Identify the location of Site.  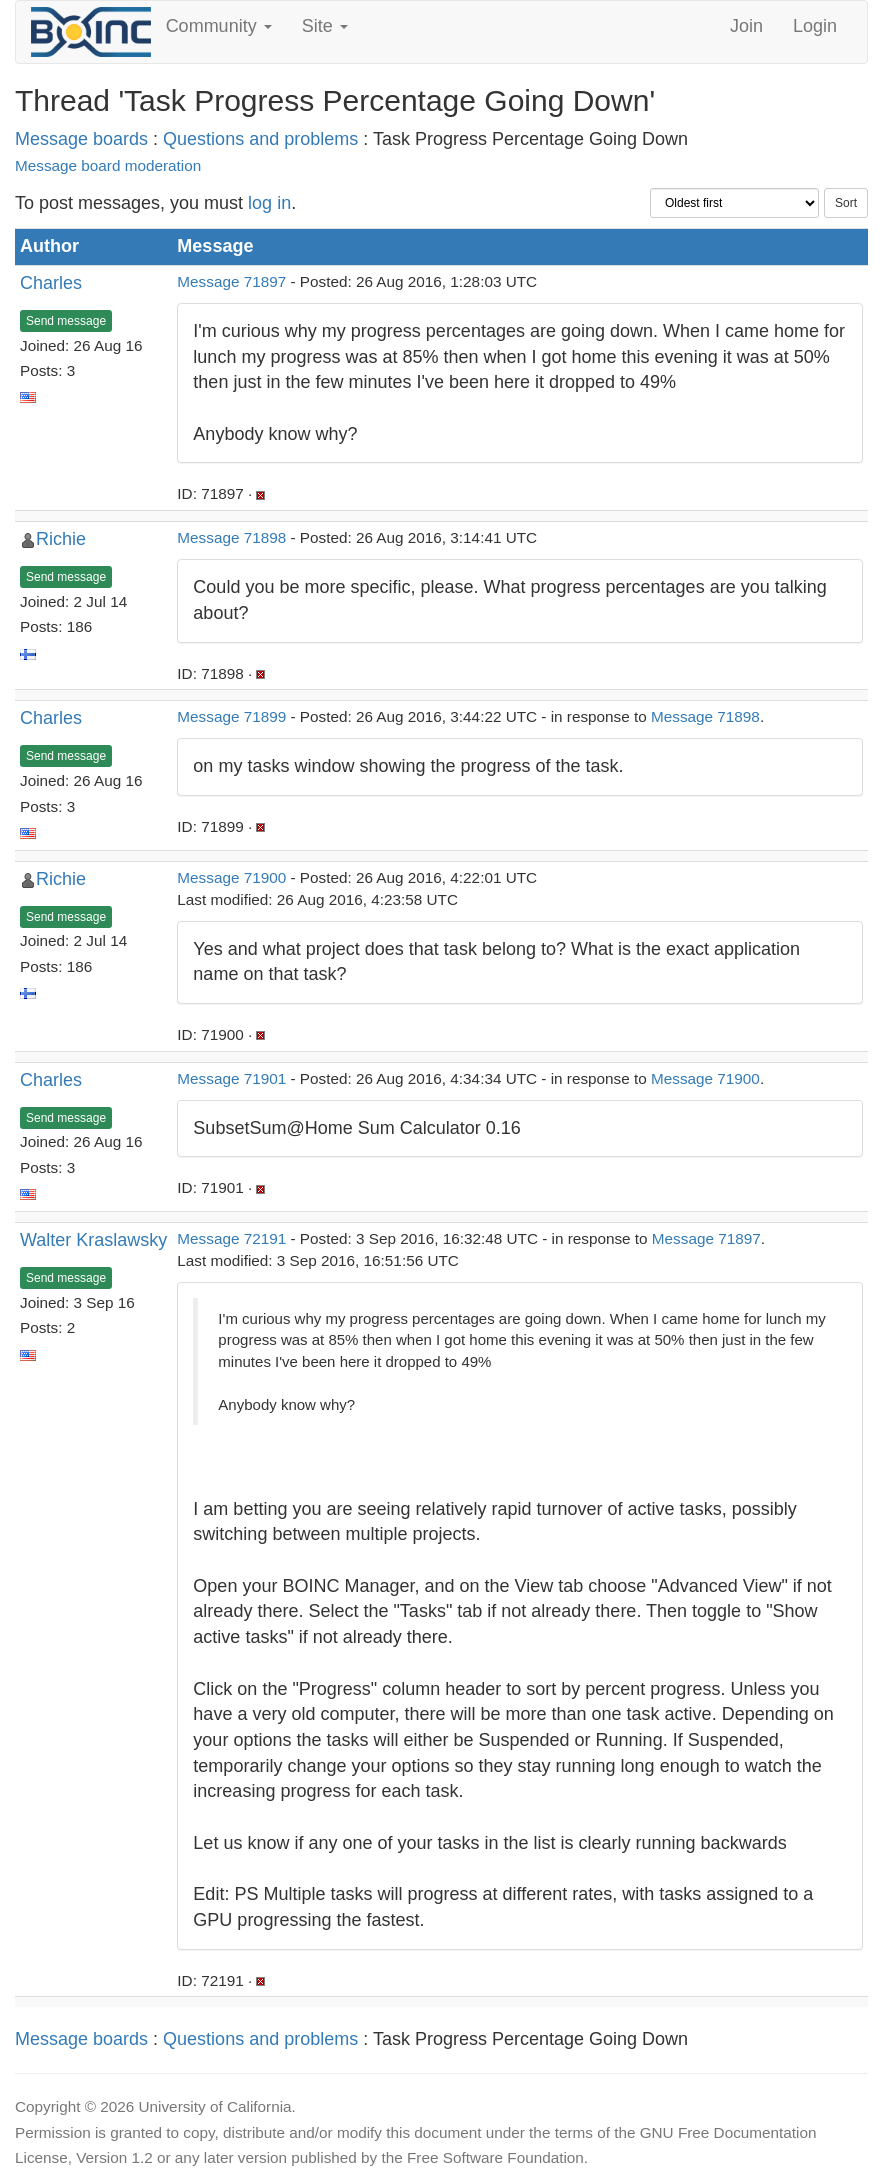
(325, 26).